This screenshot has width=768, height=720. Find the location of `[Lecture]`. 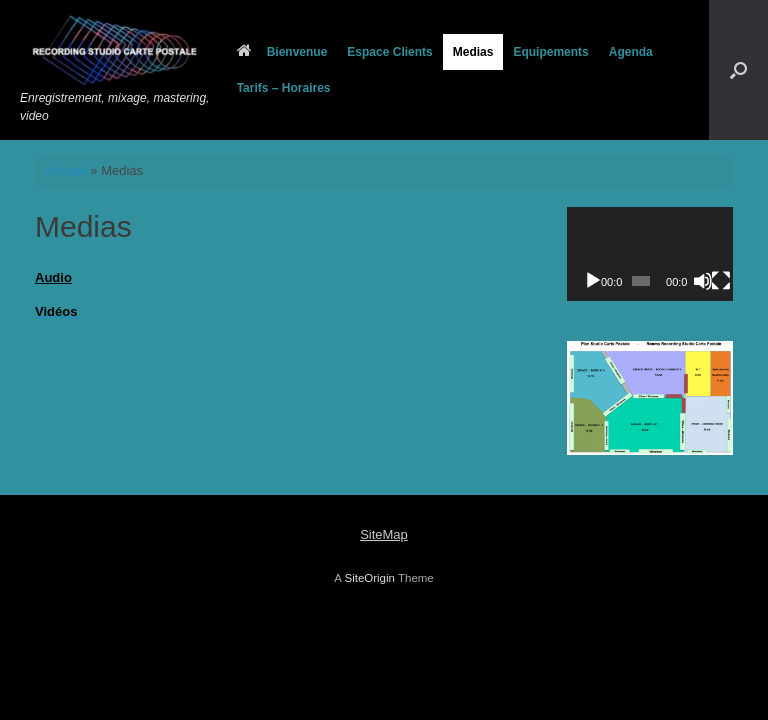

[Lecture] is located at coordinates (593, 281).